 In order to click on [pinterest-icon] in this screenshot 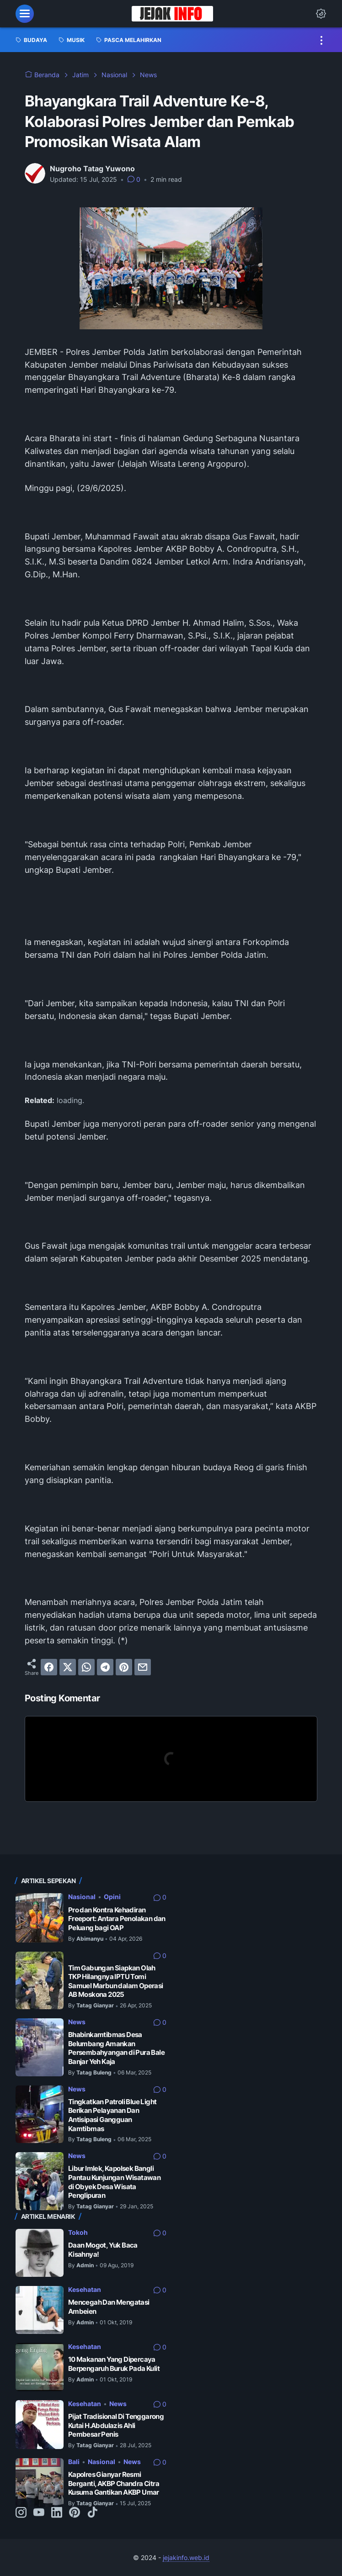, I will do `click(74, 2512)`.